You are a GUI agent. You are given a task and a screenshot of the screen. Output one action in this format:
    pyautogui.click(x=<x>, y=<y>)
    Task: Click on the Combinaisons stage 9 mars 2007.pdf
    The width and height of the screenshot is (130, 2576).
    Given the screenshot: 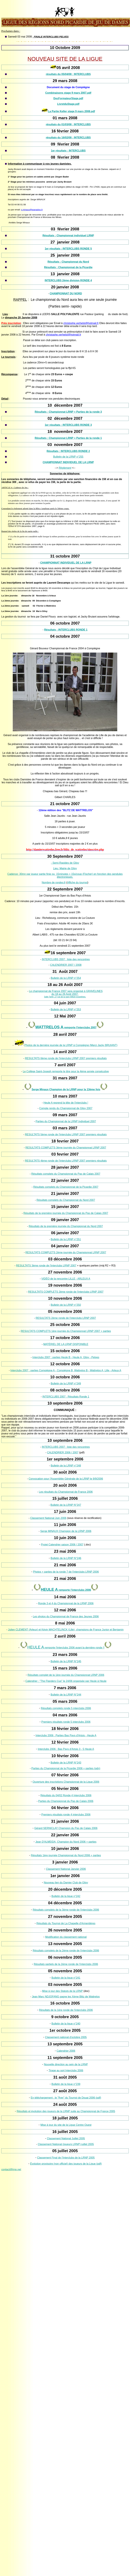 What is the action you would take?
    pyautogui.click(x=68, y=92)
    